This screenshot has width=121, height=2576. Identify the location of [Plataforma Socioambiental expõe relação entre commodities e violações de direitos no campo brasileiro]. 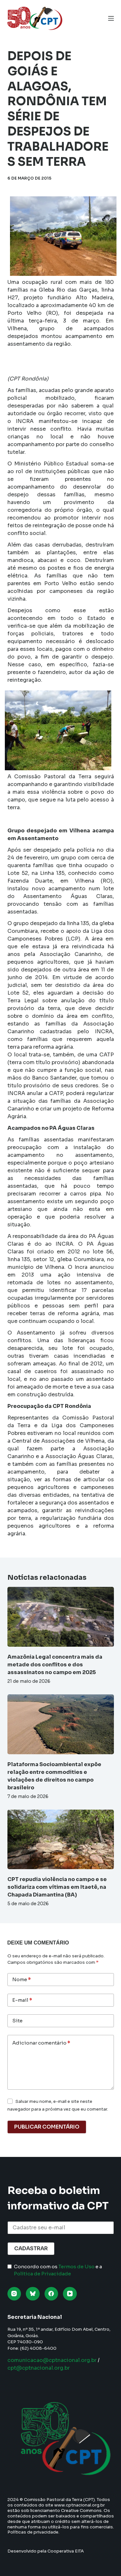
(60, 1724).